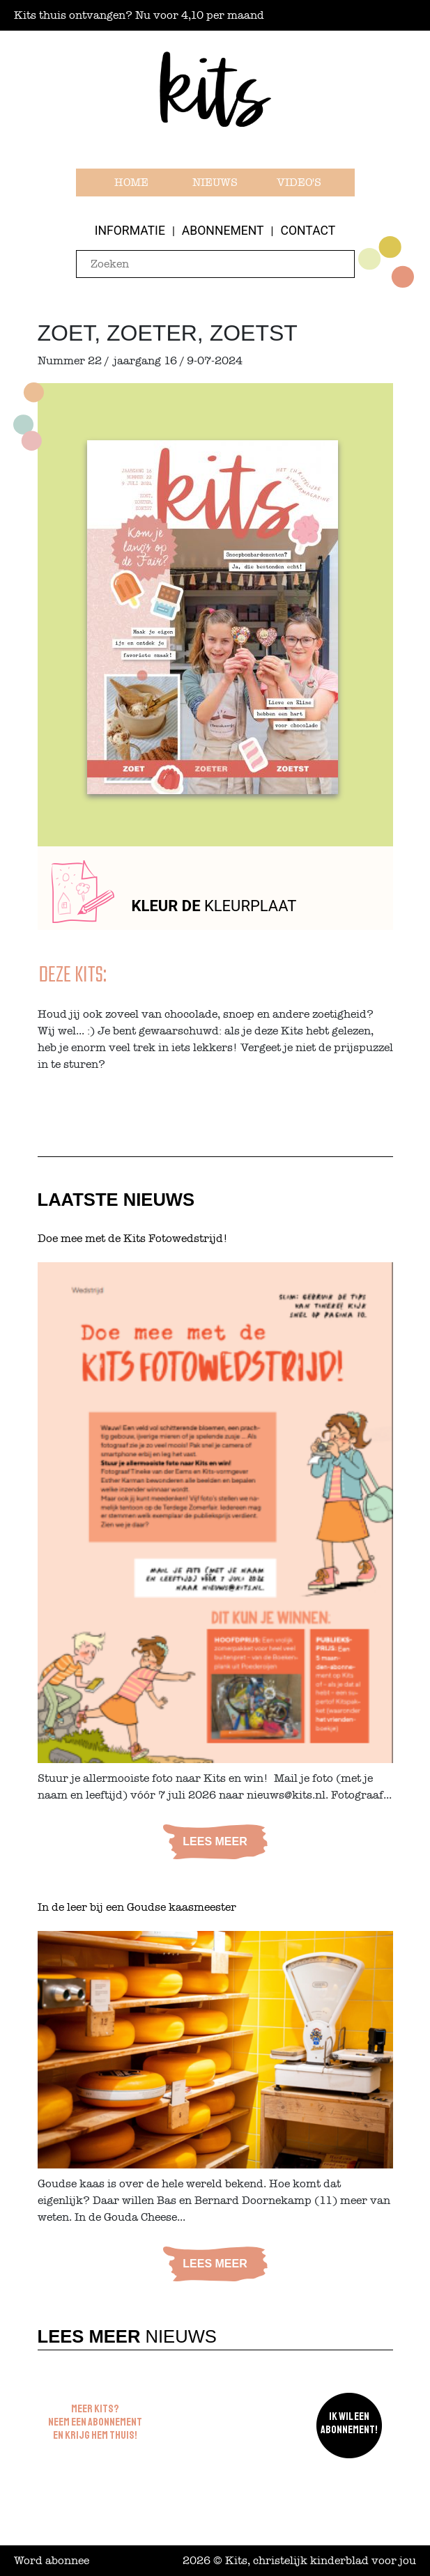 Image resolution: width=430 pixels, height=2576 pixels. What do you see at coordinates (215, 1841) in the screenshot?
I see `Lees meer` at bounding box center [215, 1841].